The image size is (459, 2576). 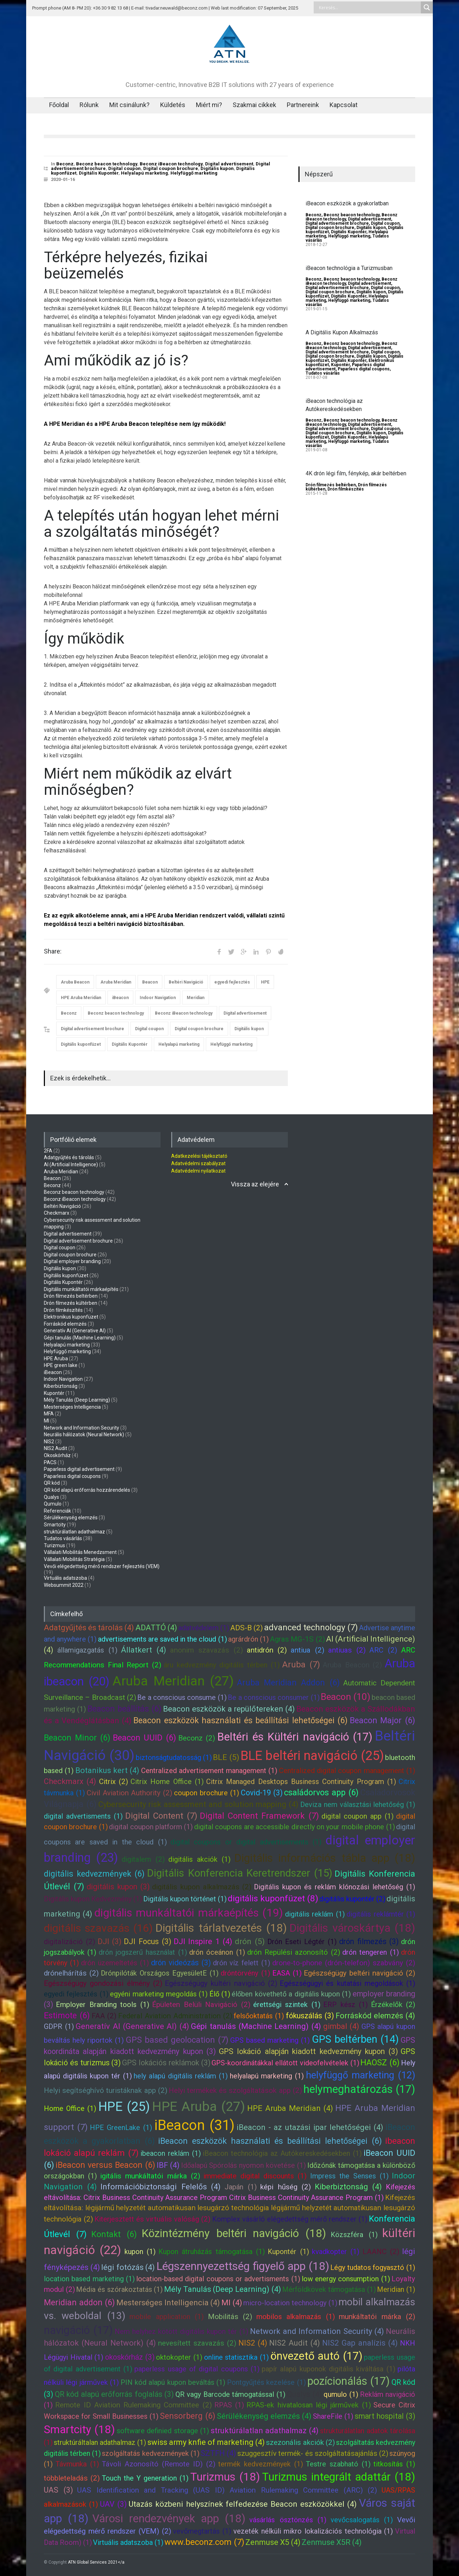 What do you see at coordinates (72, 2478) in the screenshot?
I see `többleteladás (2)` at bounding box center [72, 2478].